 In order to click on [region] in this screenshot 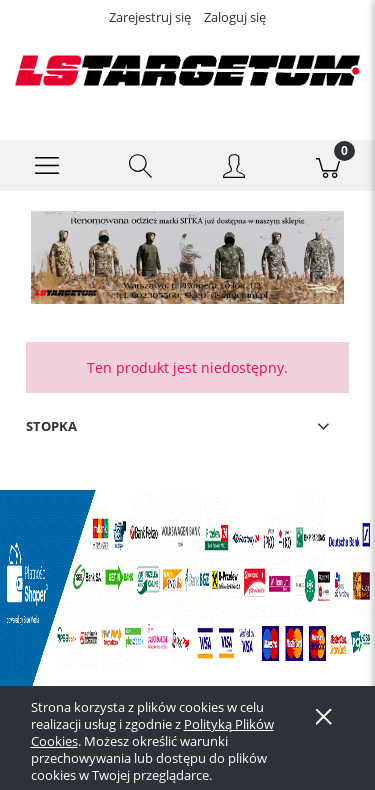, I will do `click(187, 257)`.